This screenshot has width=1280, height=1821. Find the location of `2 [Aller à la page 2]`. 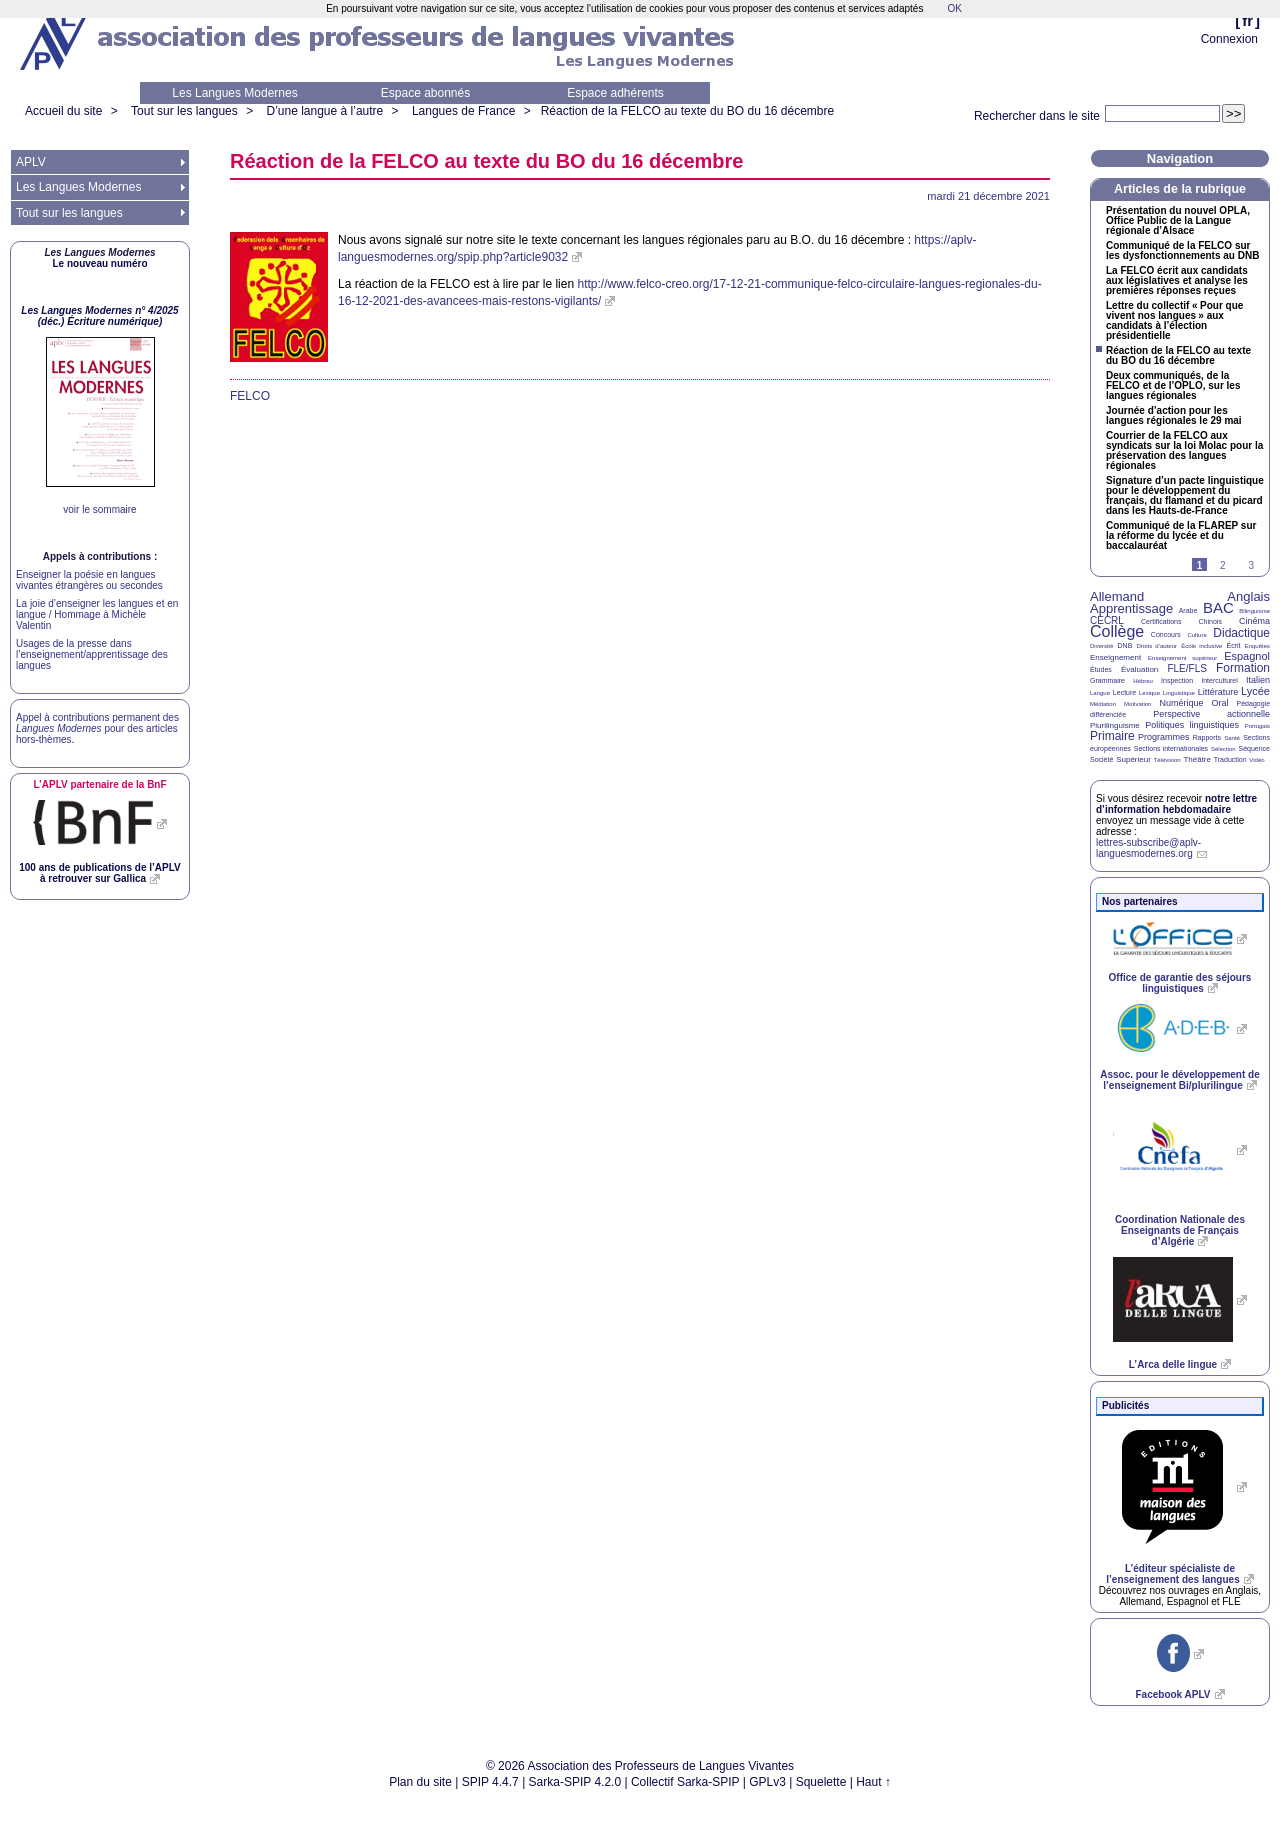

2 [Aller à la page 2] is located at coordinates (1223, 565).